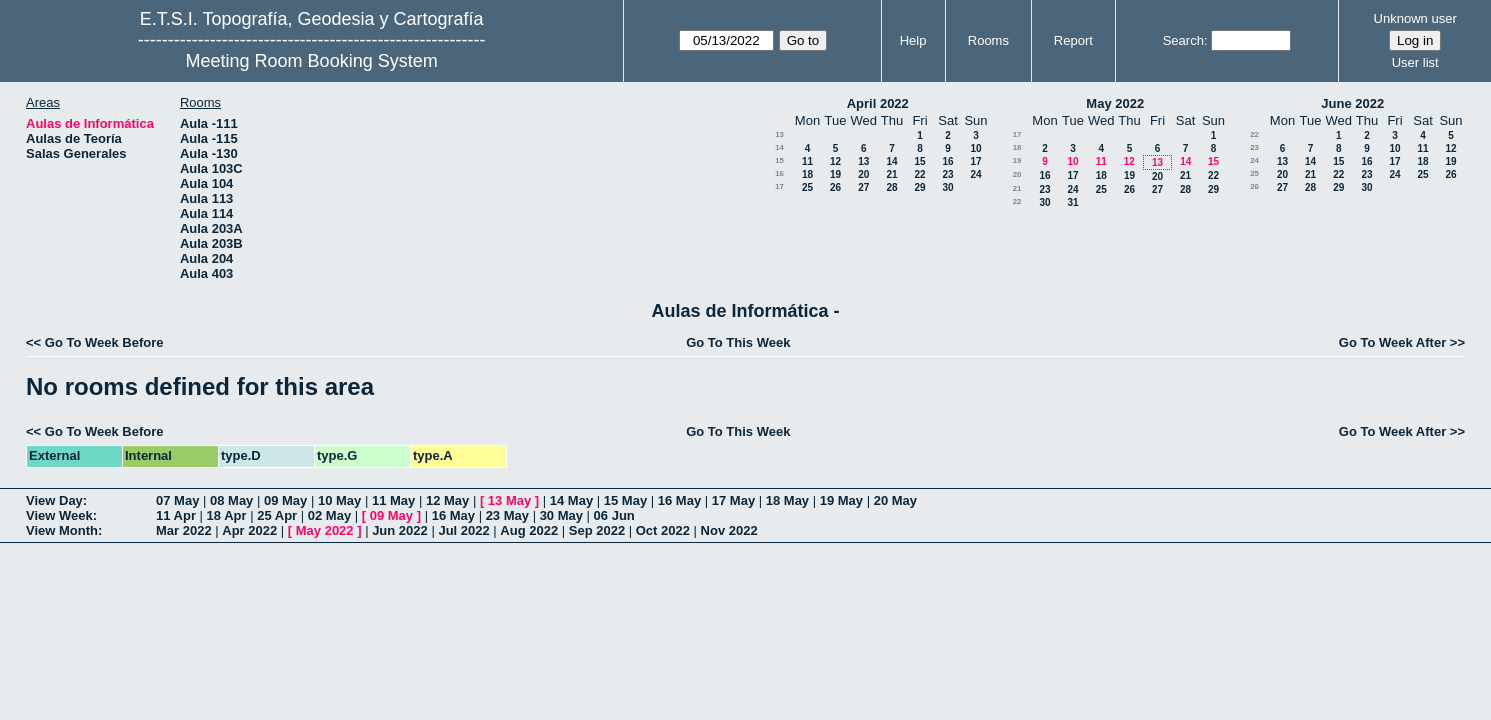 The width and height of the screenshot is (1491, 720). Describe the element at coordinates (227, 515) in the screenshot. I see `18 Apr` at that location.